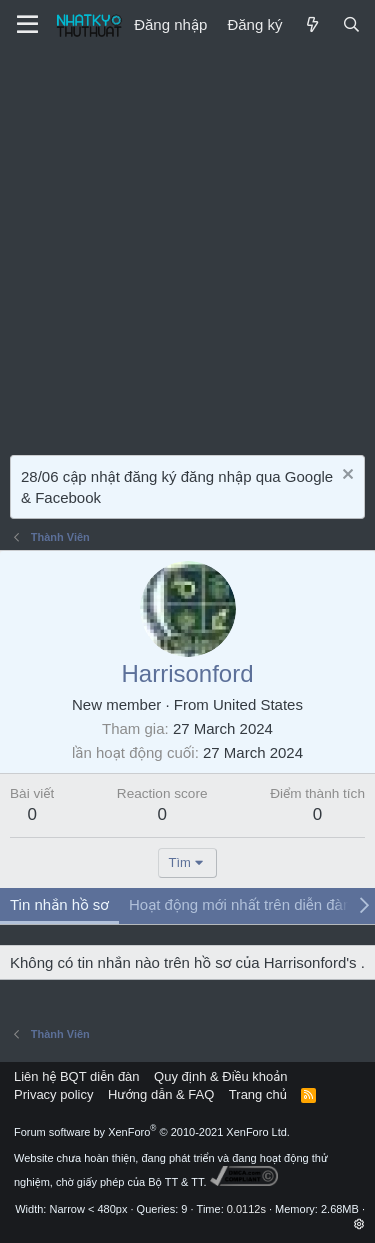 Image resolution: width=375 pixels, height=1243 pixels. I want to click on United States, so click(258, 704).